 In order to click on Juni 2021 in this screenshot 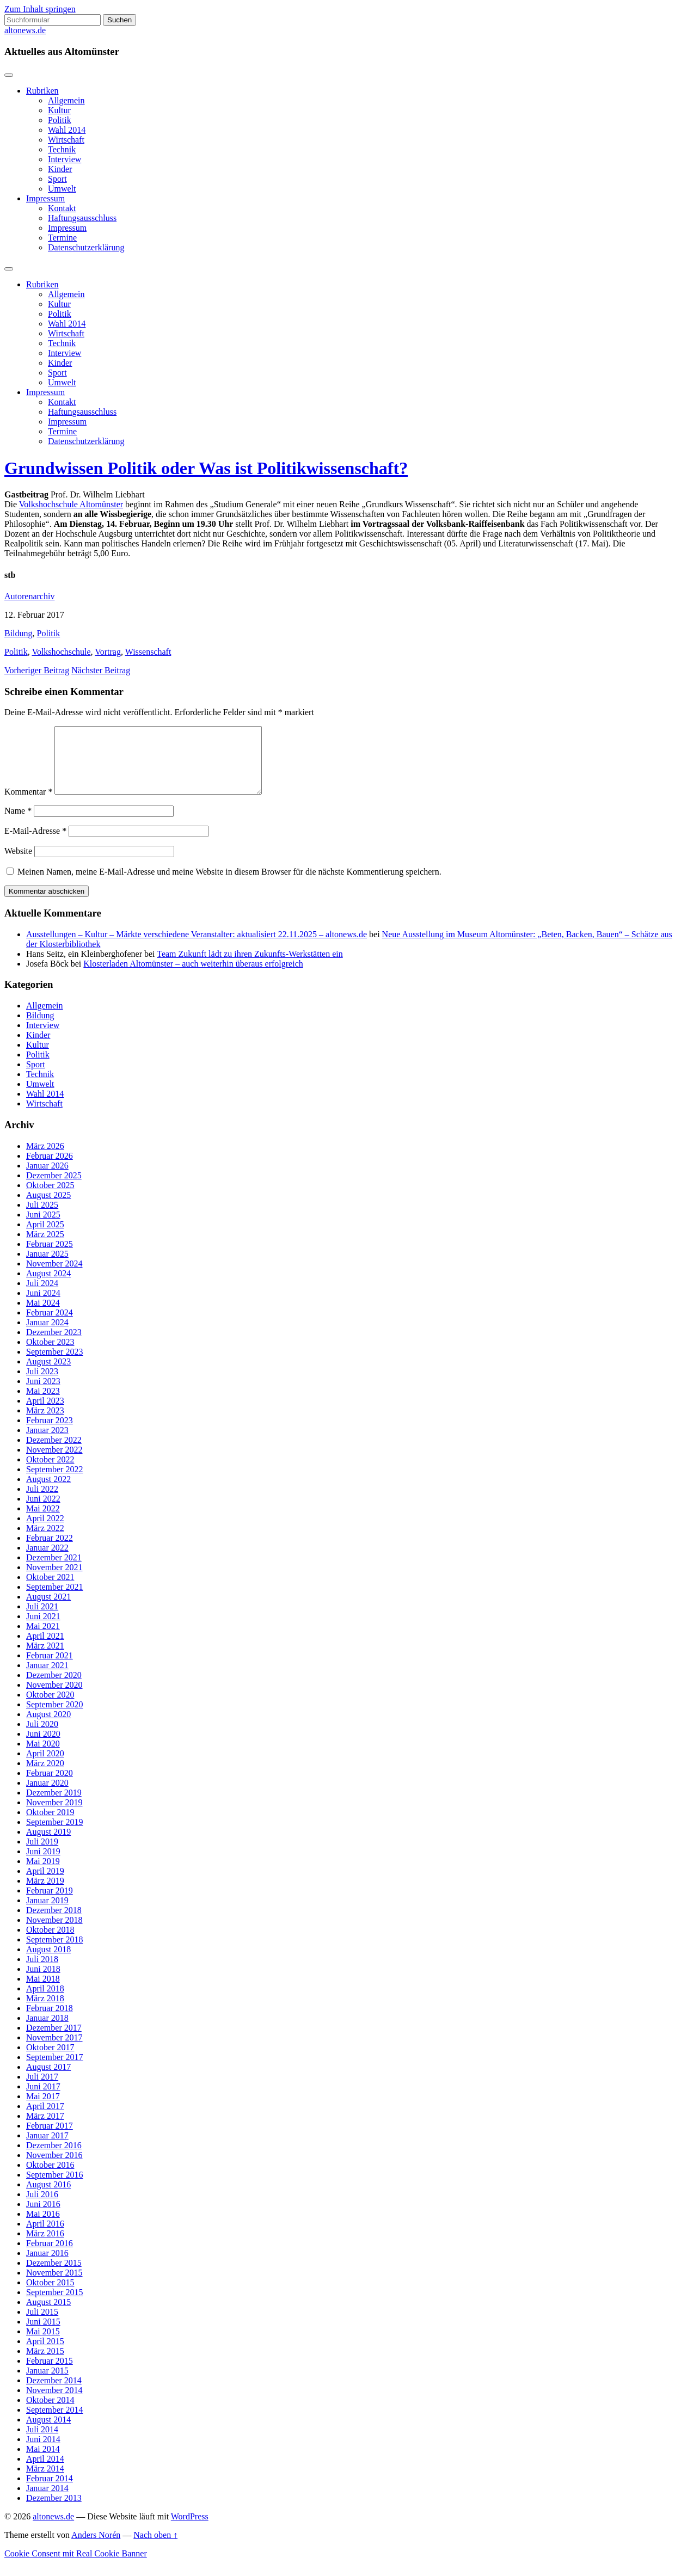, I will do `click(43, 1629)`.